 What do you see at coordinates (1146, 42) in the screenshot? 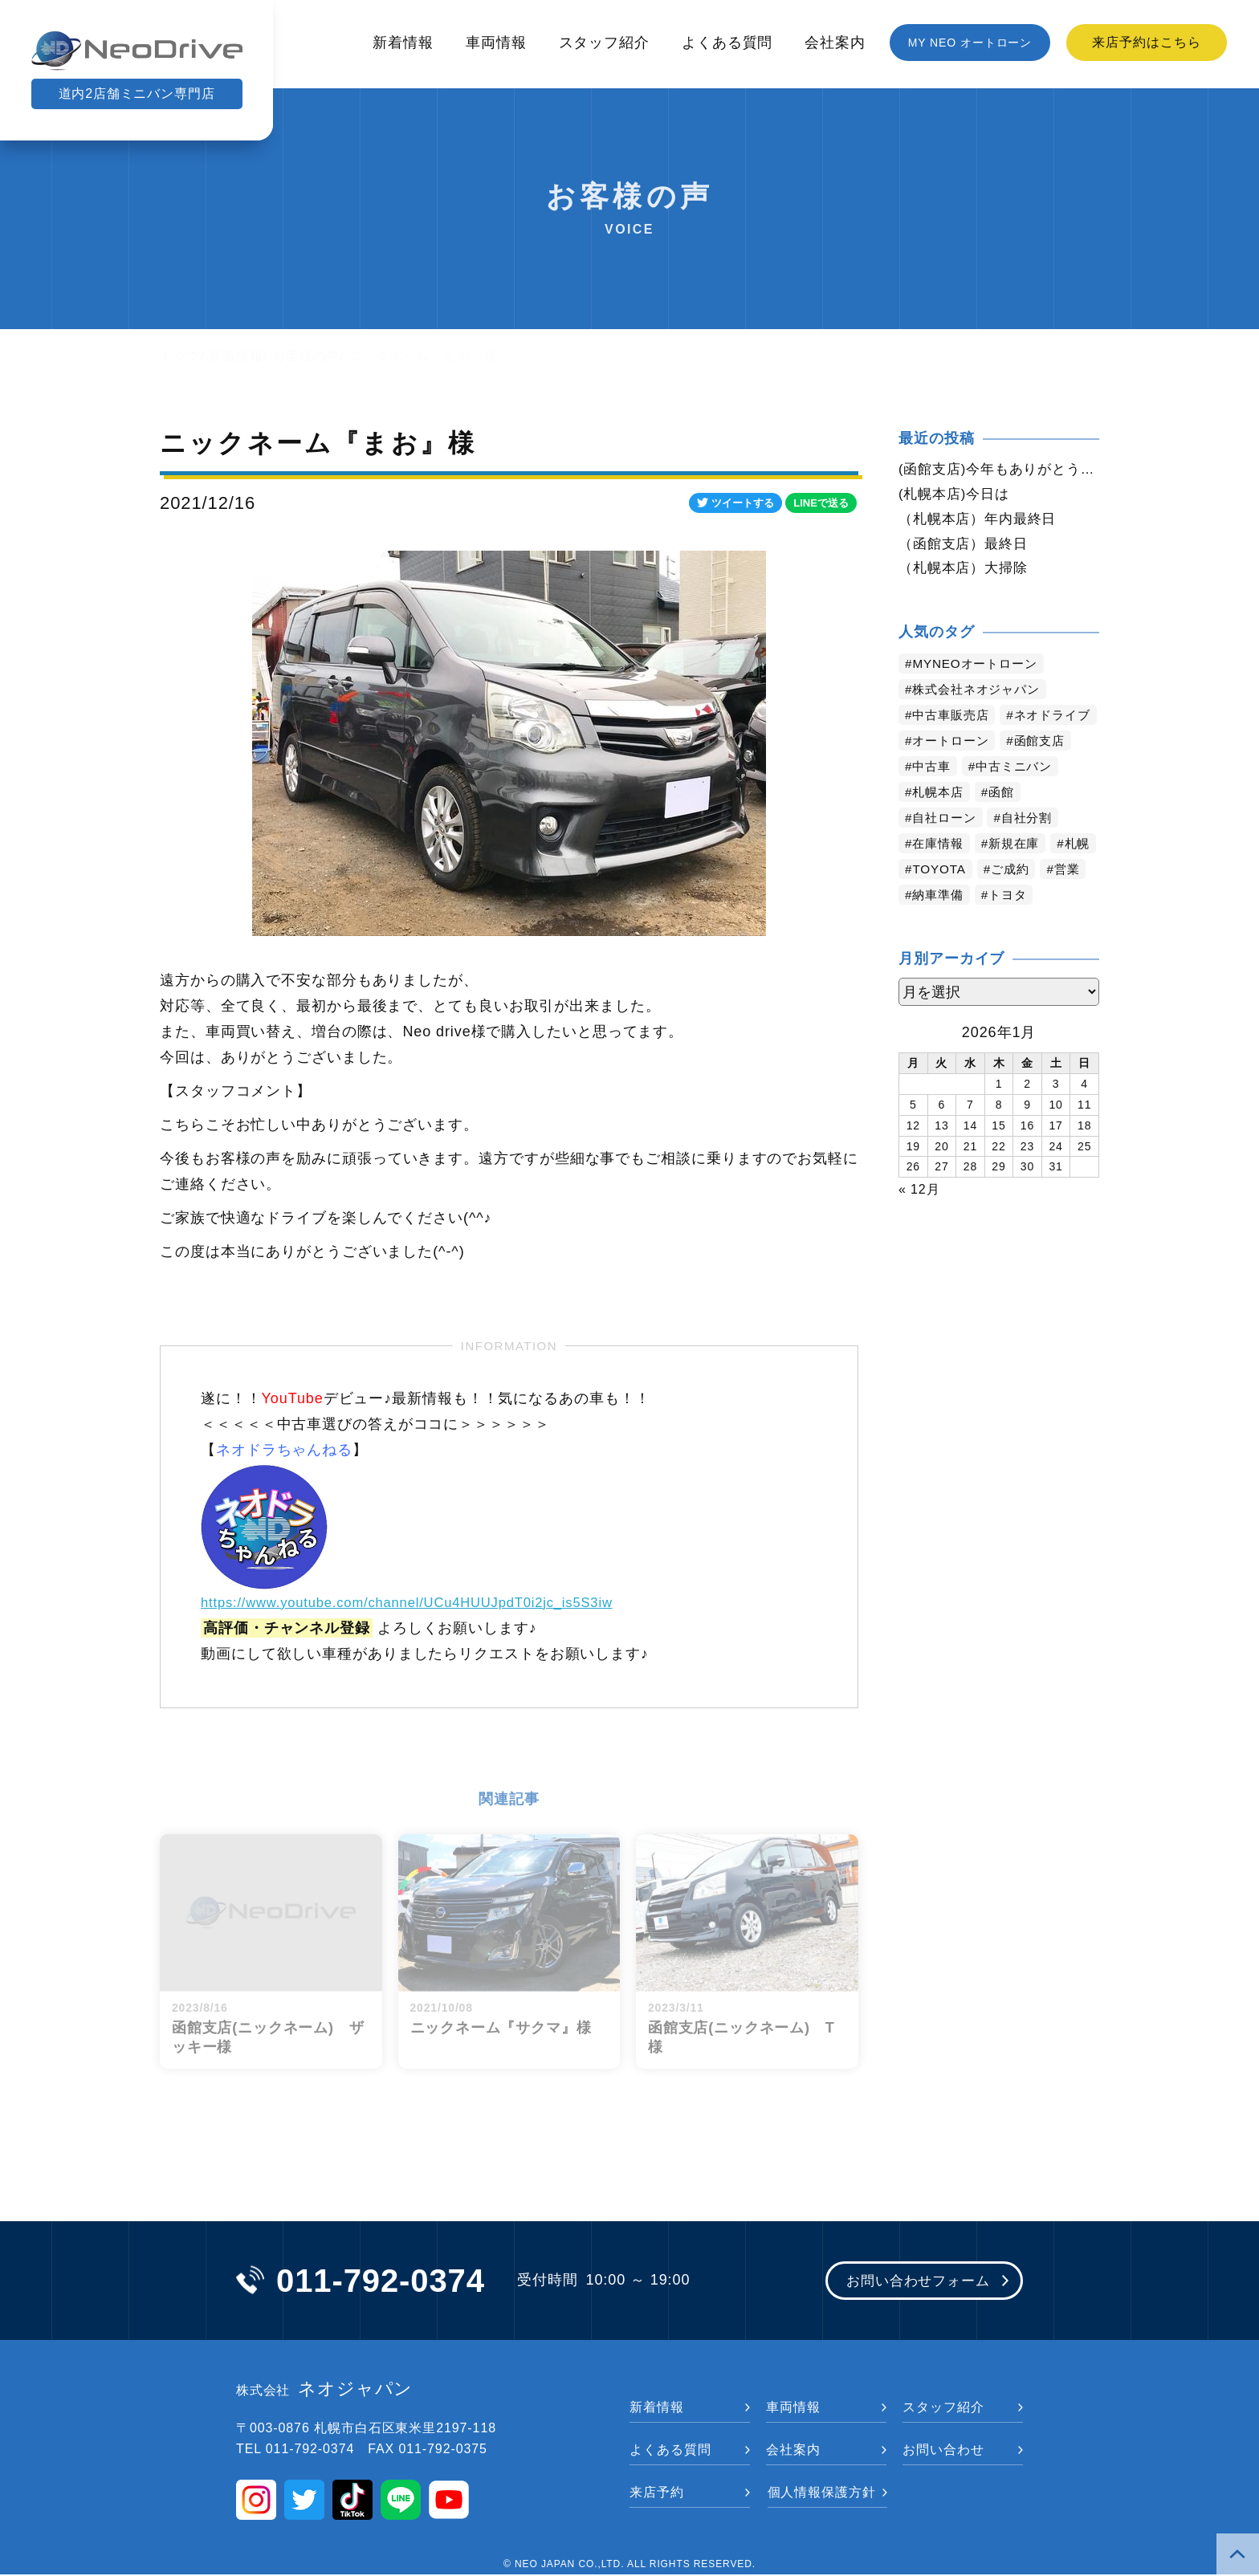
I see `来店予約はこちら` at bounding box center [1146, 42].